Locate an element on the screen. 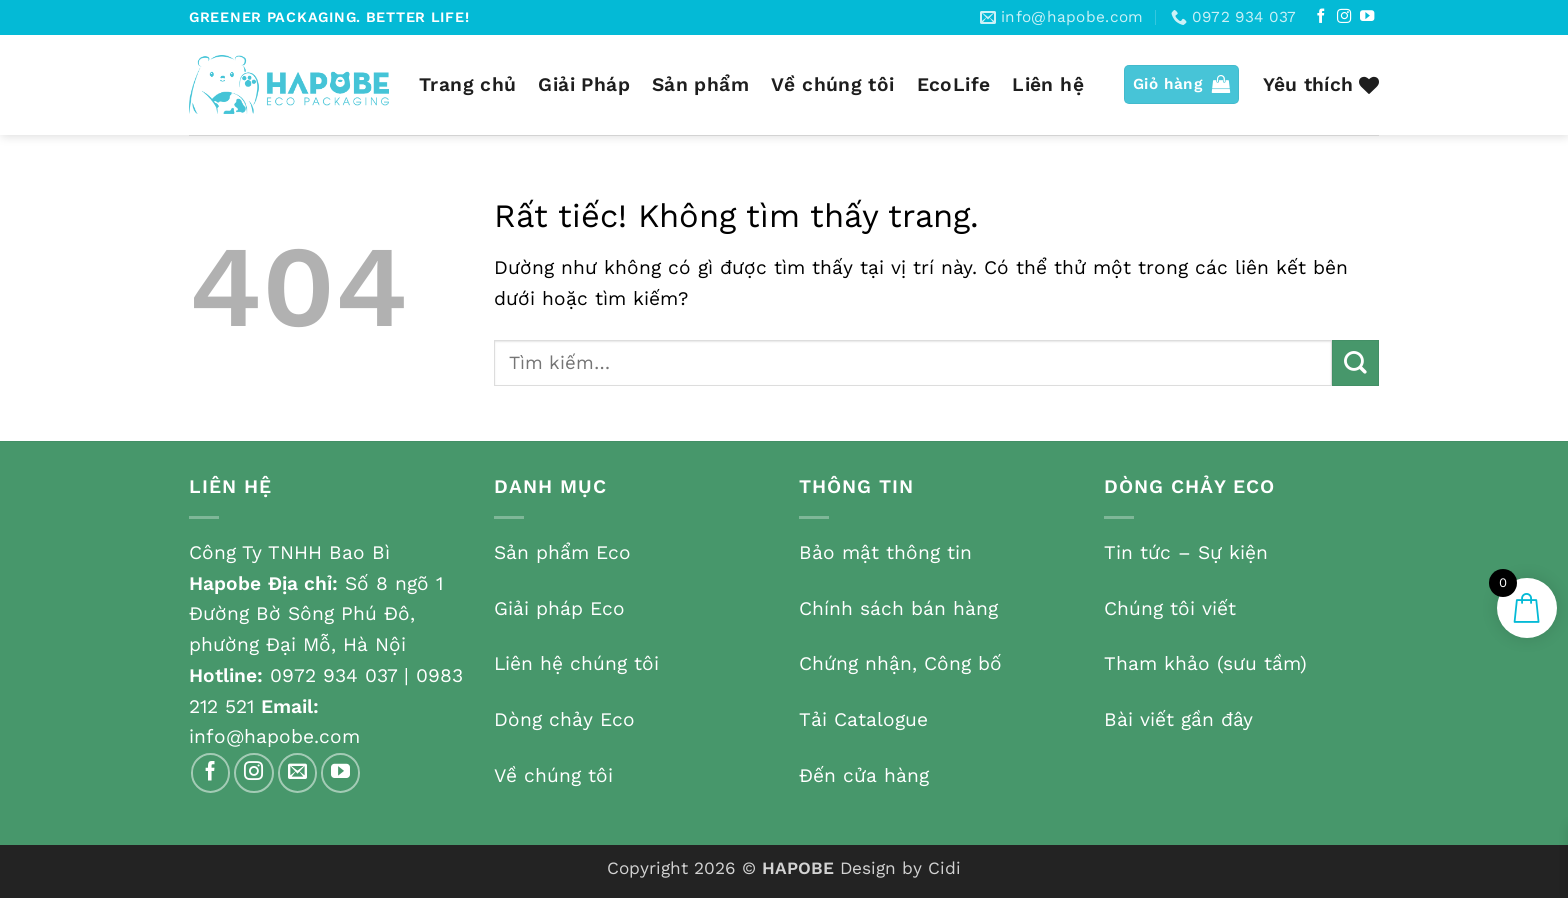 Image resolution: width=1568 pixels, height=898 pixels. Bảo mật thông tin is located at coordinates (885, 552).